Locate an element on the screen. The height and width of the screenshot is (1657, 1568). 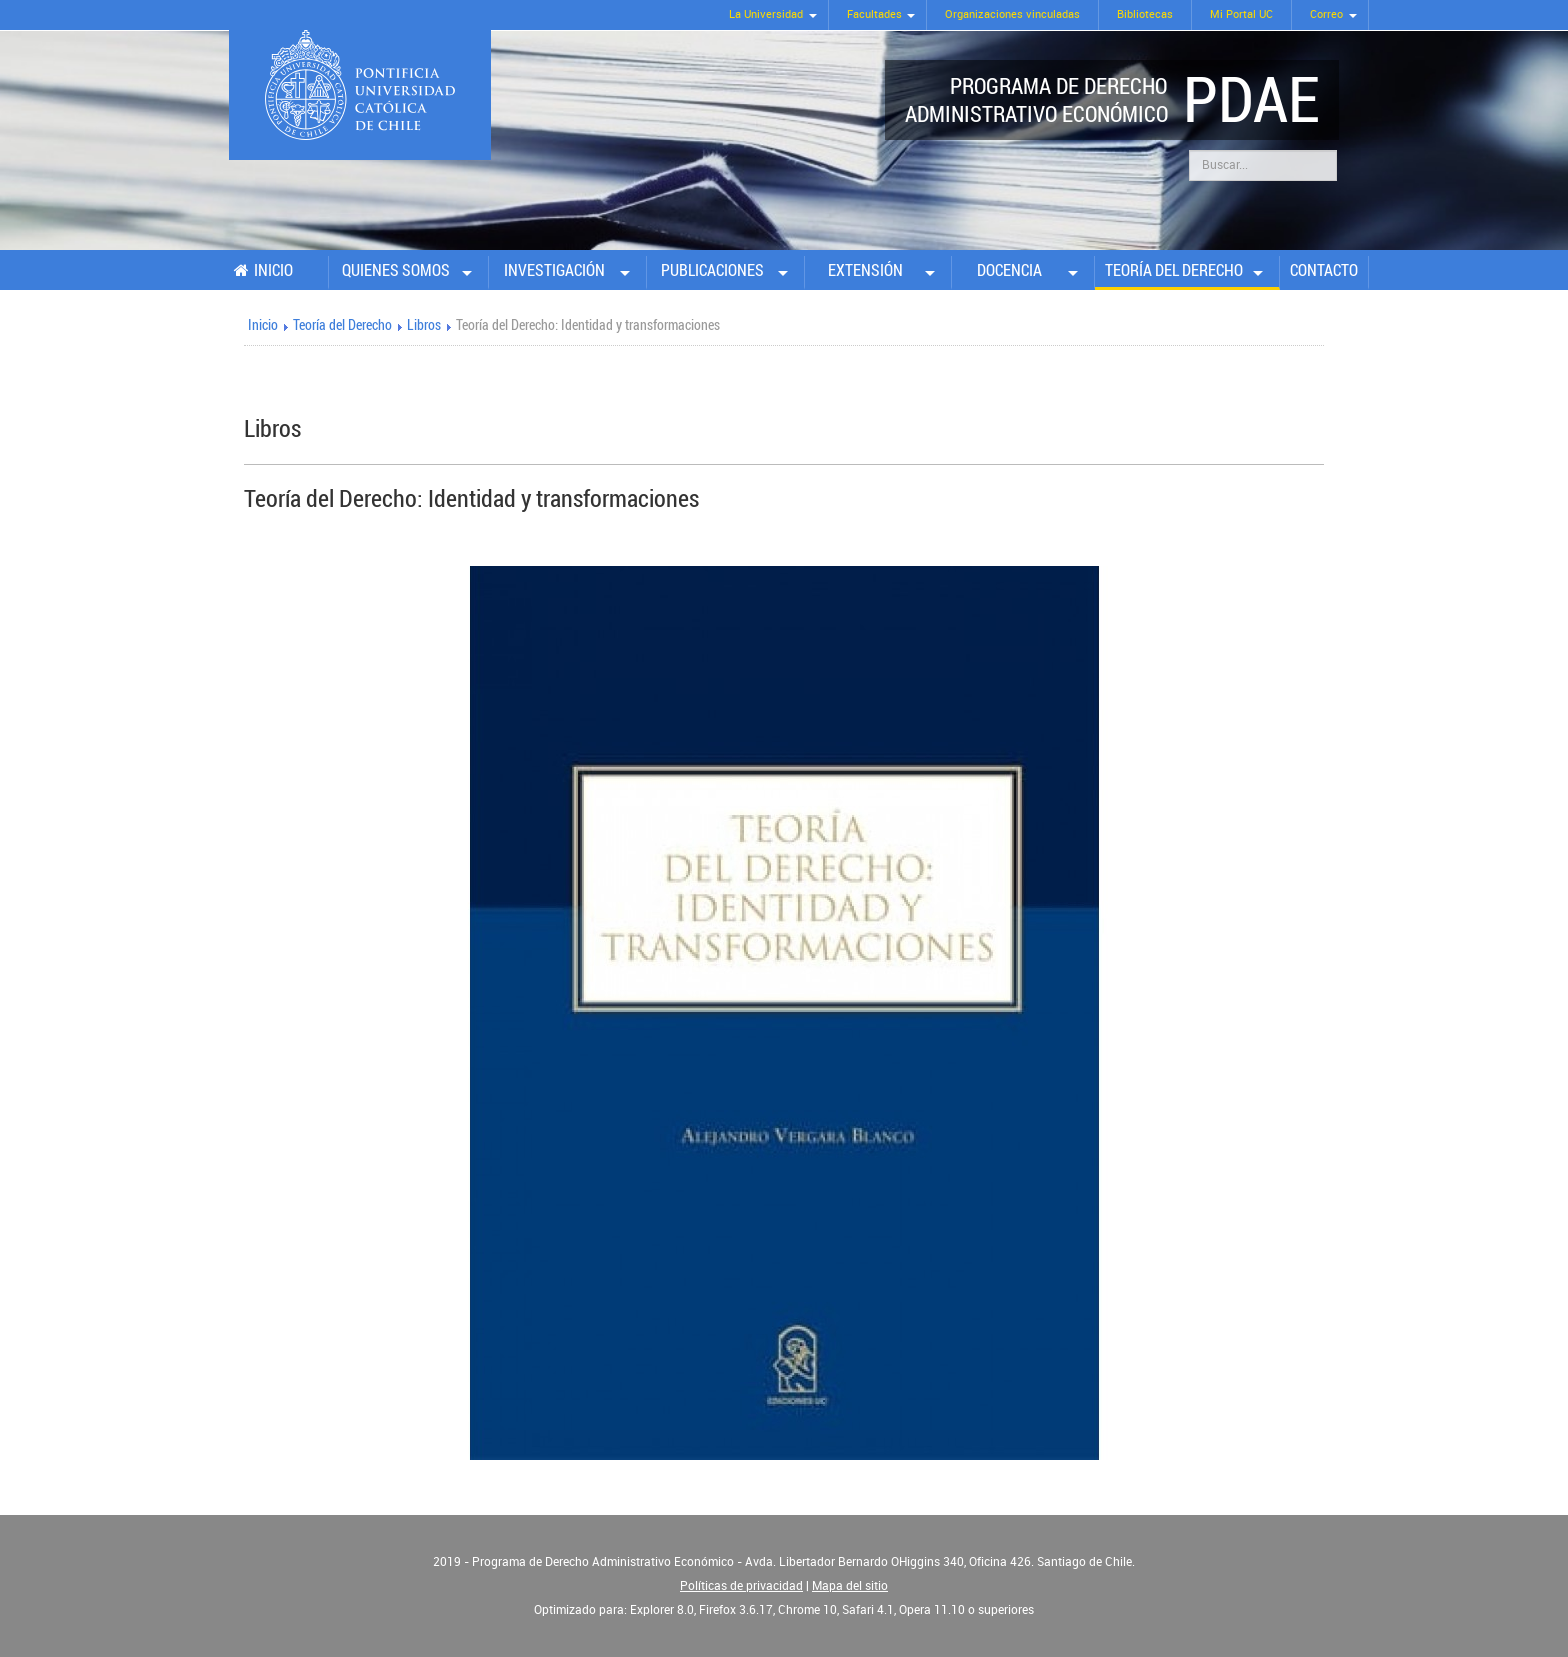
Teoría del Derecho is located at coordinates (1174, 270).